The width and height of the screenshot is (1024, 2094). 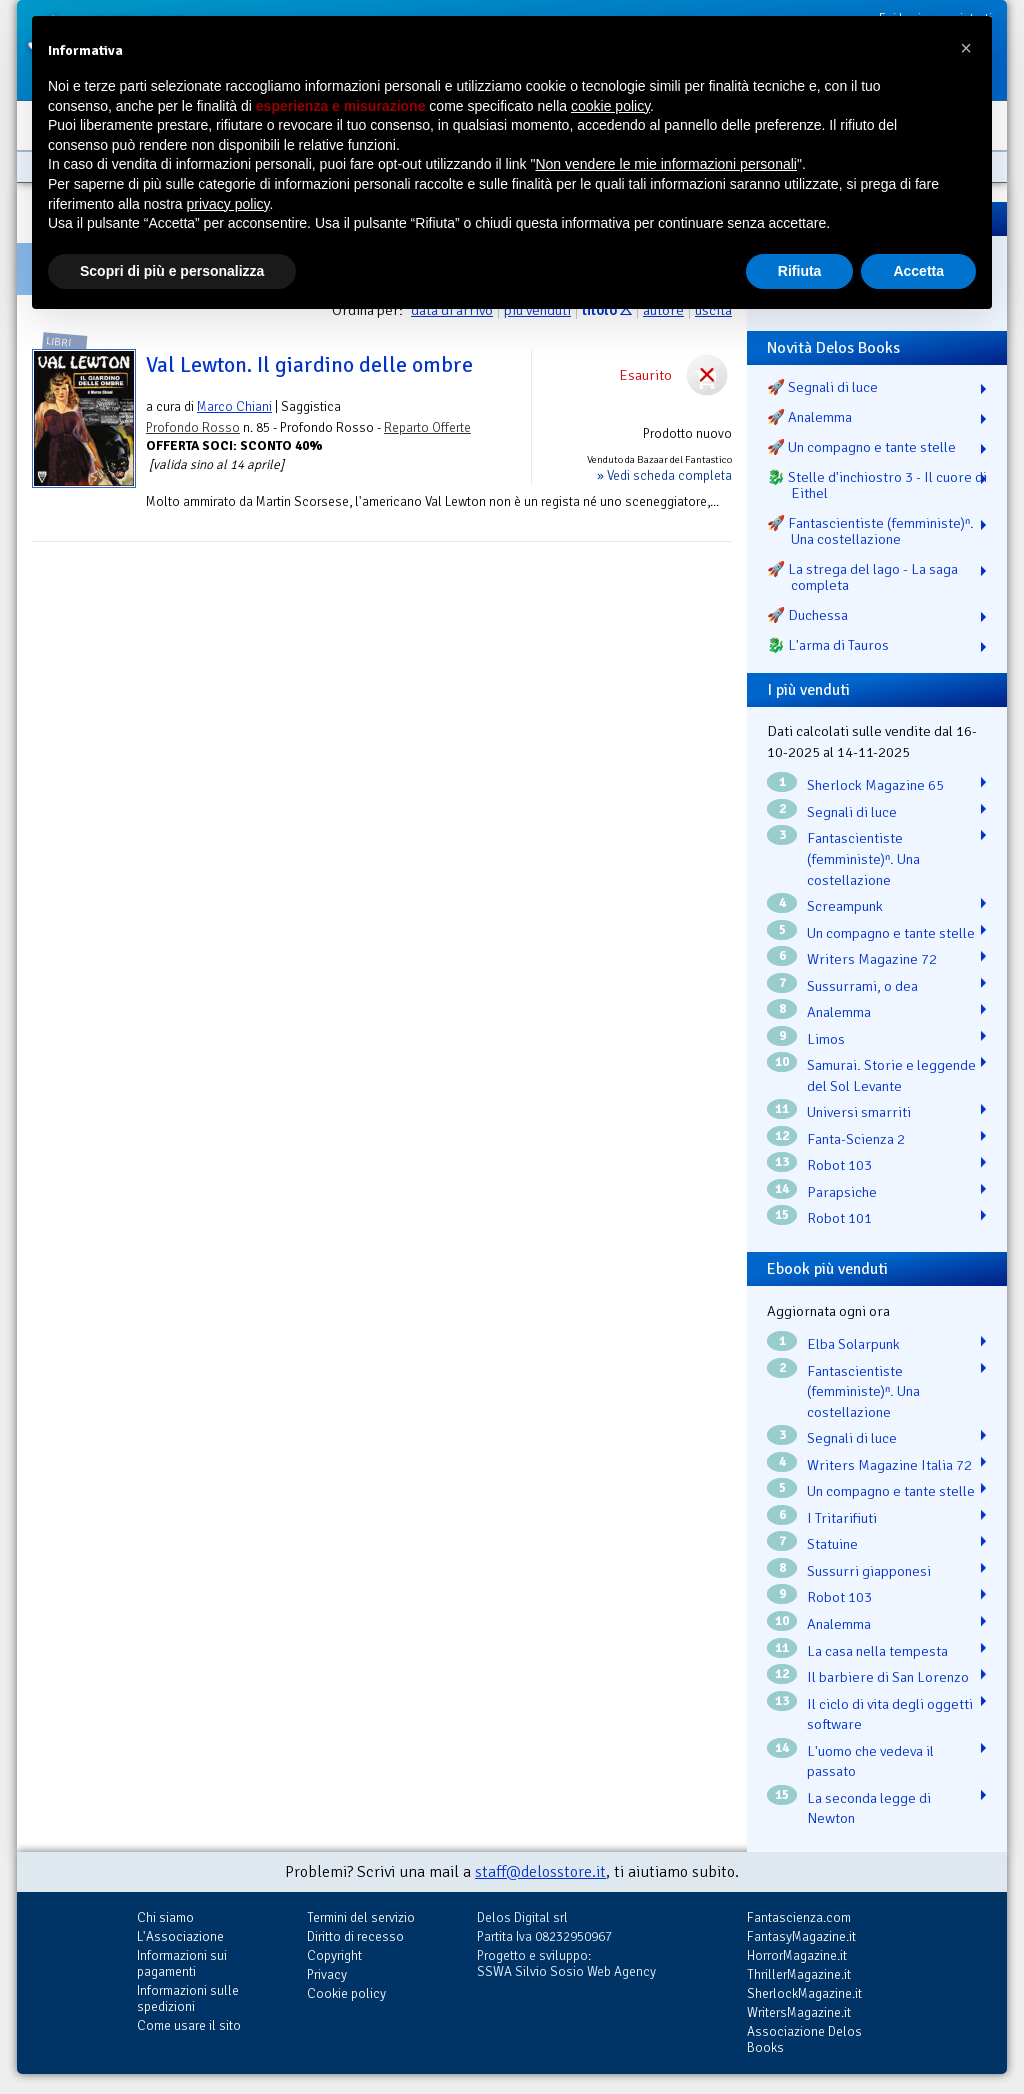 I want to click on L'uomo che vedeva il passato, so click(x=870, y=1761).